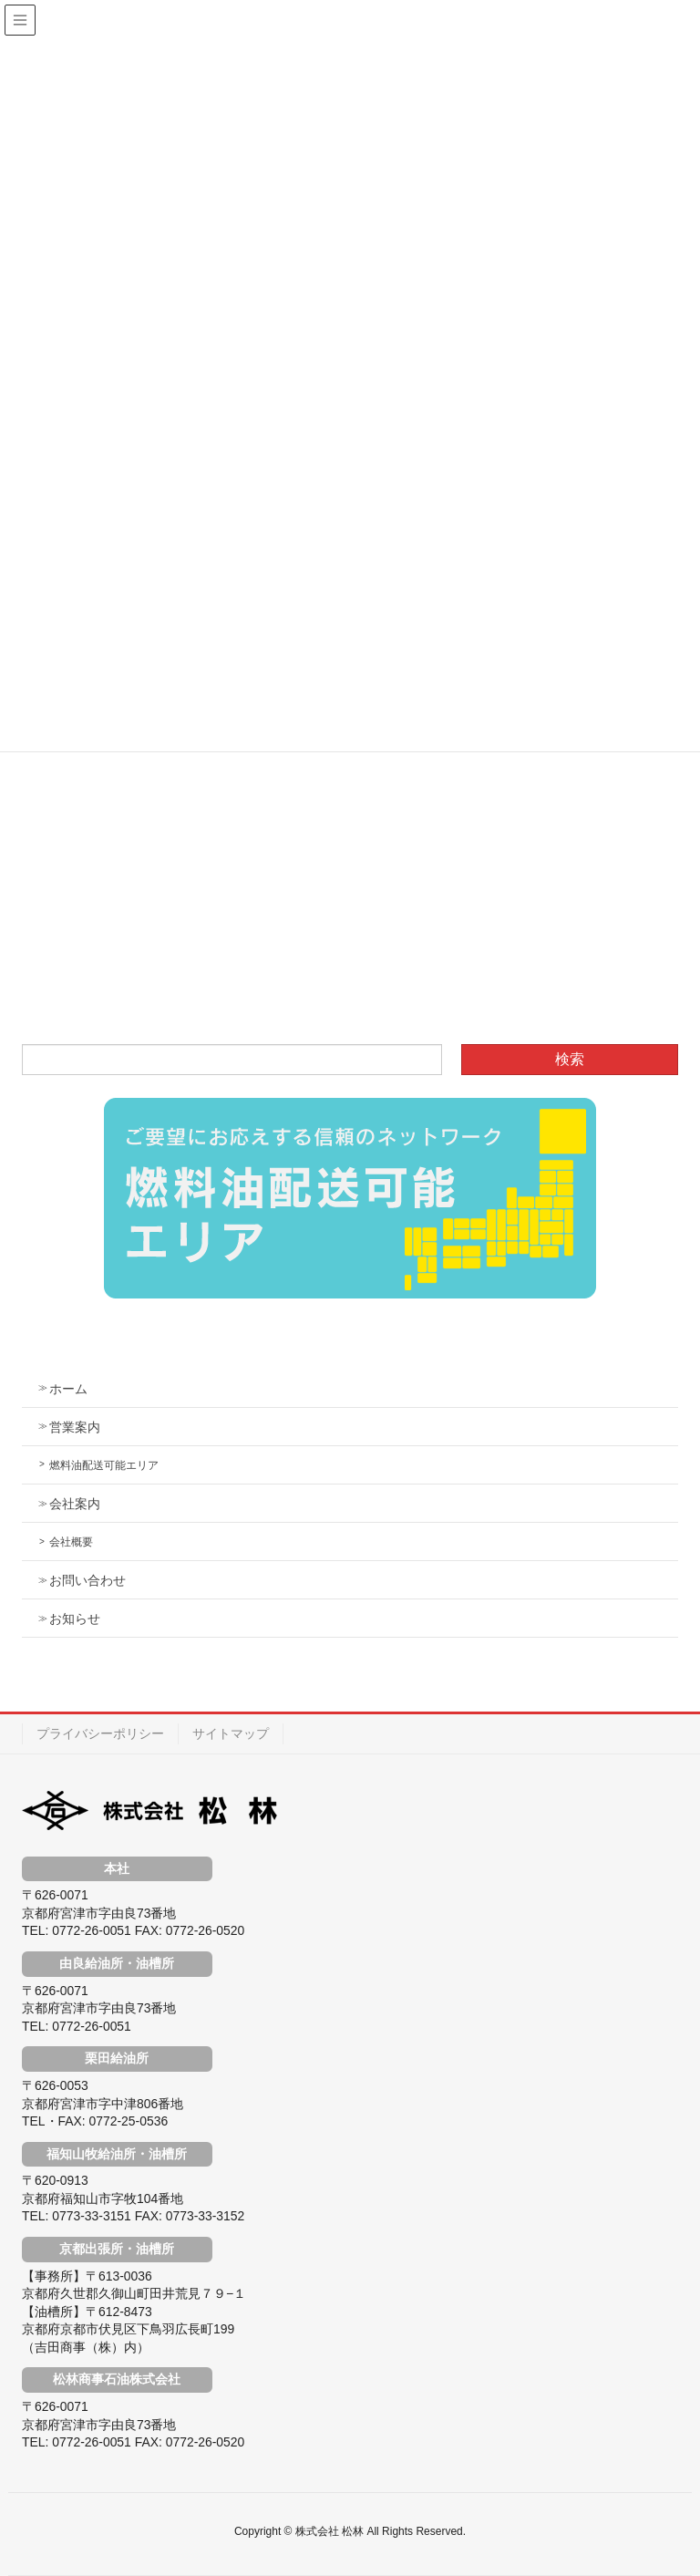 This screenshot has width=700, height=2576. Describe the element at coordinates (74, 1427) in the screenshot. I see `営業案内` at that location.